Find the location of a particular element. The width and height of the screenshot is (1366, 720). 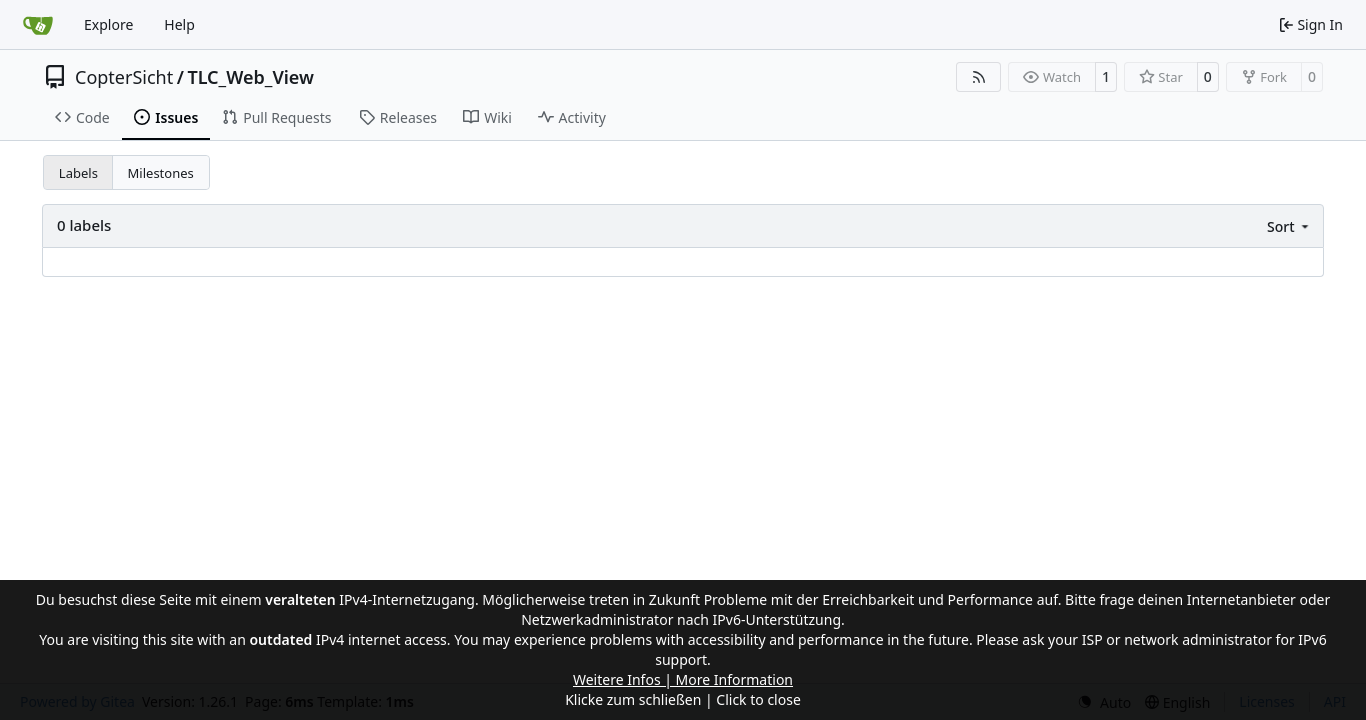

Milestones is located at coordinates (161, 173).